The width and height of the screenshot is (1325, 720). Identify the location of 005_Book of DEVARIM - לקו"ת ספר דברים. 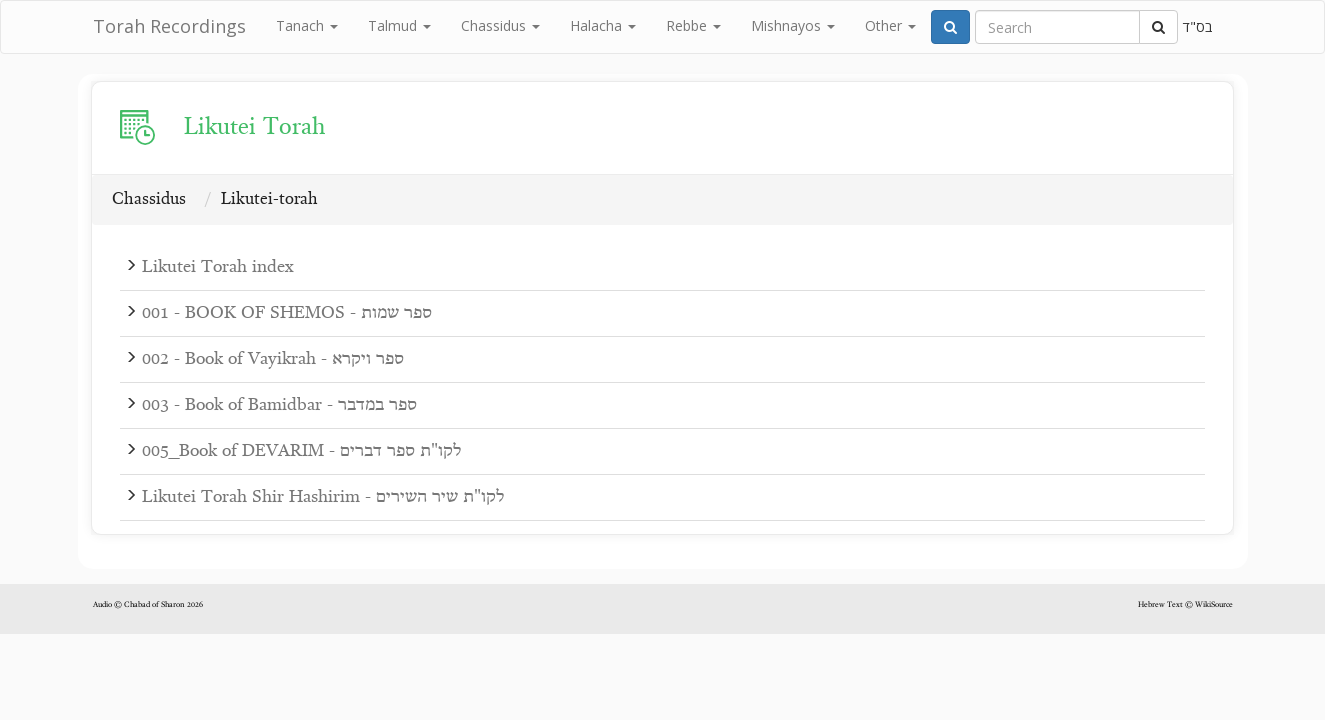
(301, 451).